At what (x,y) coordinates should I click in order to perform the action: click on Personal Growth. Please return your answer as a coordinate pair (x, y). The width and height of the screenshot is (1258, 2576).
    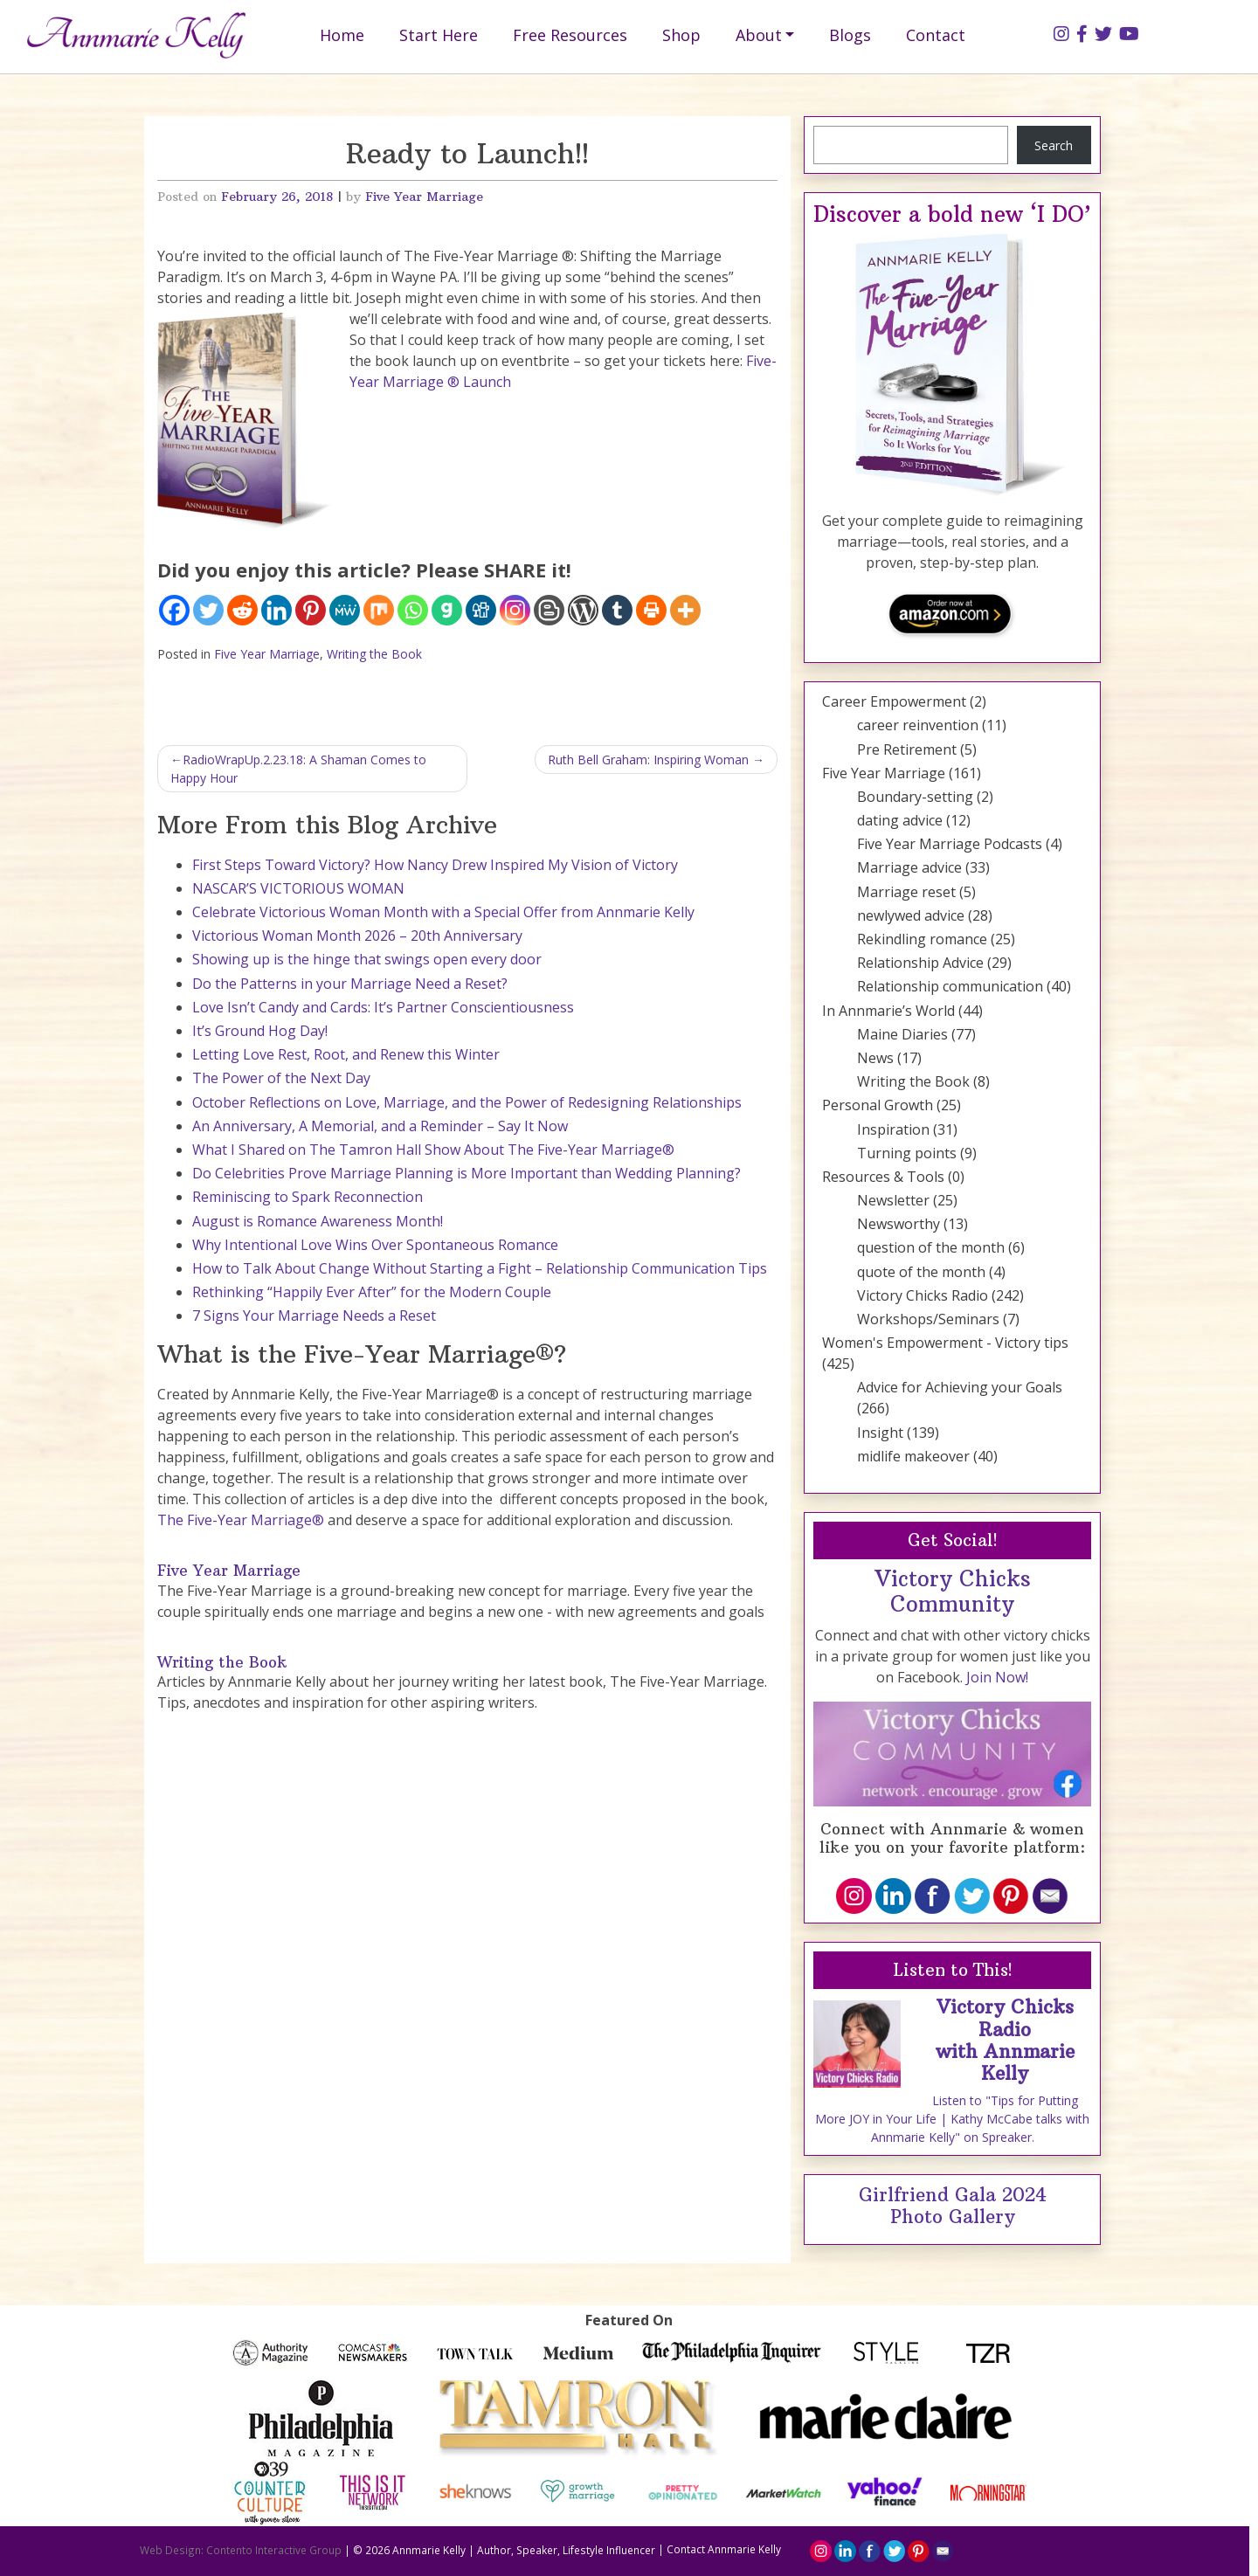
    Looking at the image, I should click on (877, 1105).